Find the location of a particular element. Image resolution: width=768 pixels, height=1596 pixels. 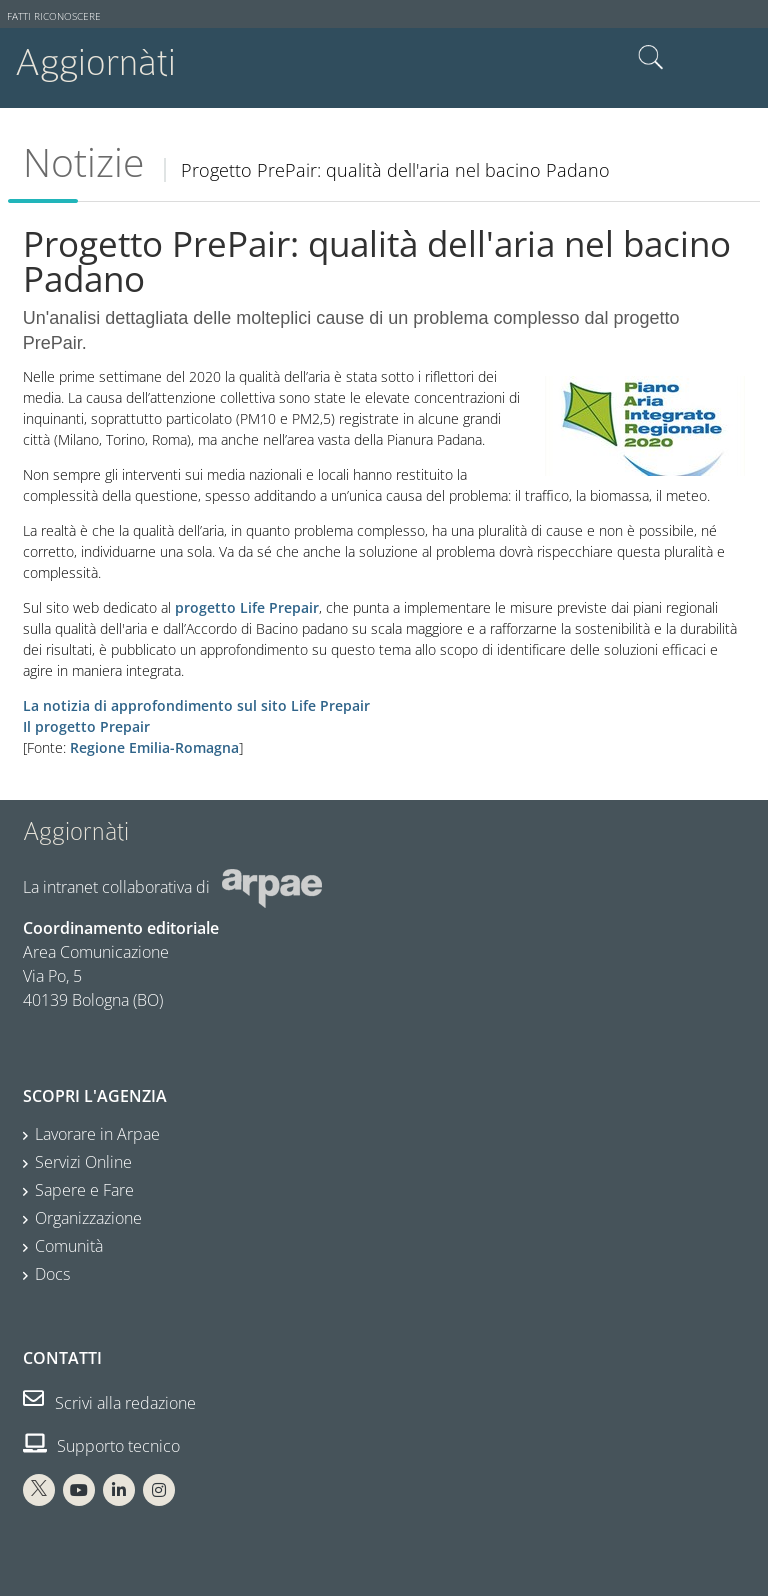

Sapere e Fare is located at coordinates (84, 1190).